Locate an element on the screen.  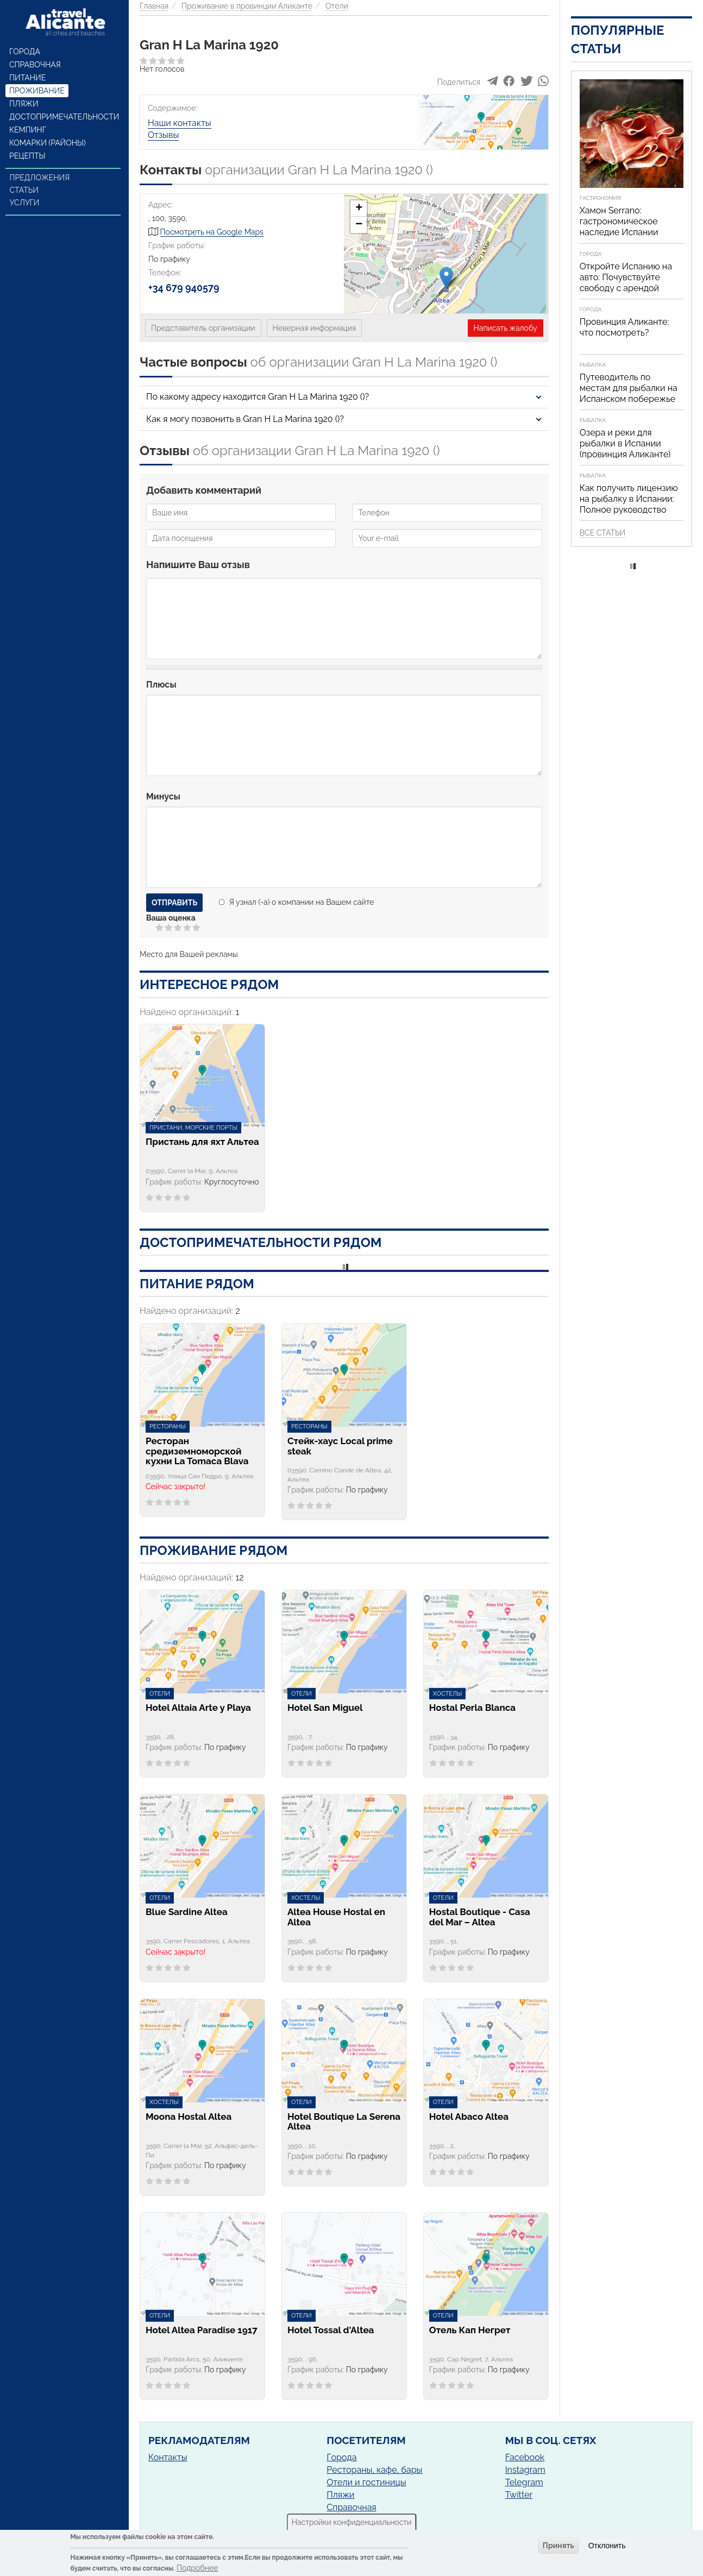
Hotel San Miguel is located at coordinates (325, 1708).